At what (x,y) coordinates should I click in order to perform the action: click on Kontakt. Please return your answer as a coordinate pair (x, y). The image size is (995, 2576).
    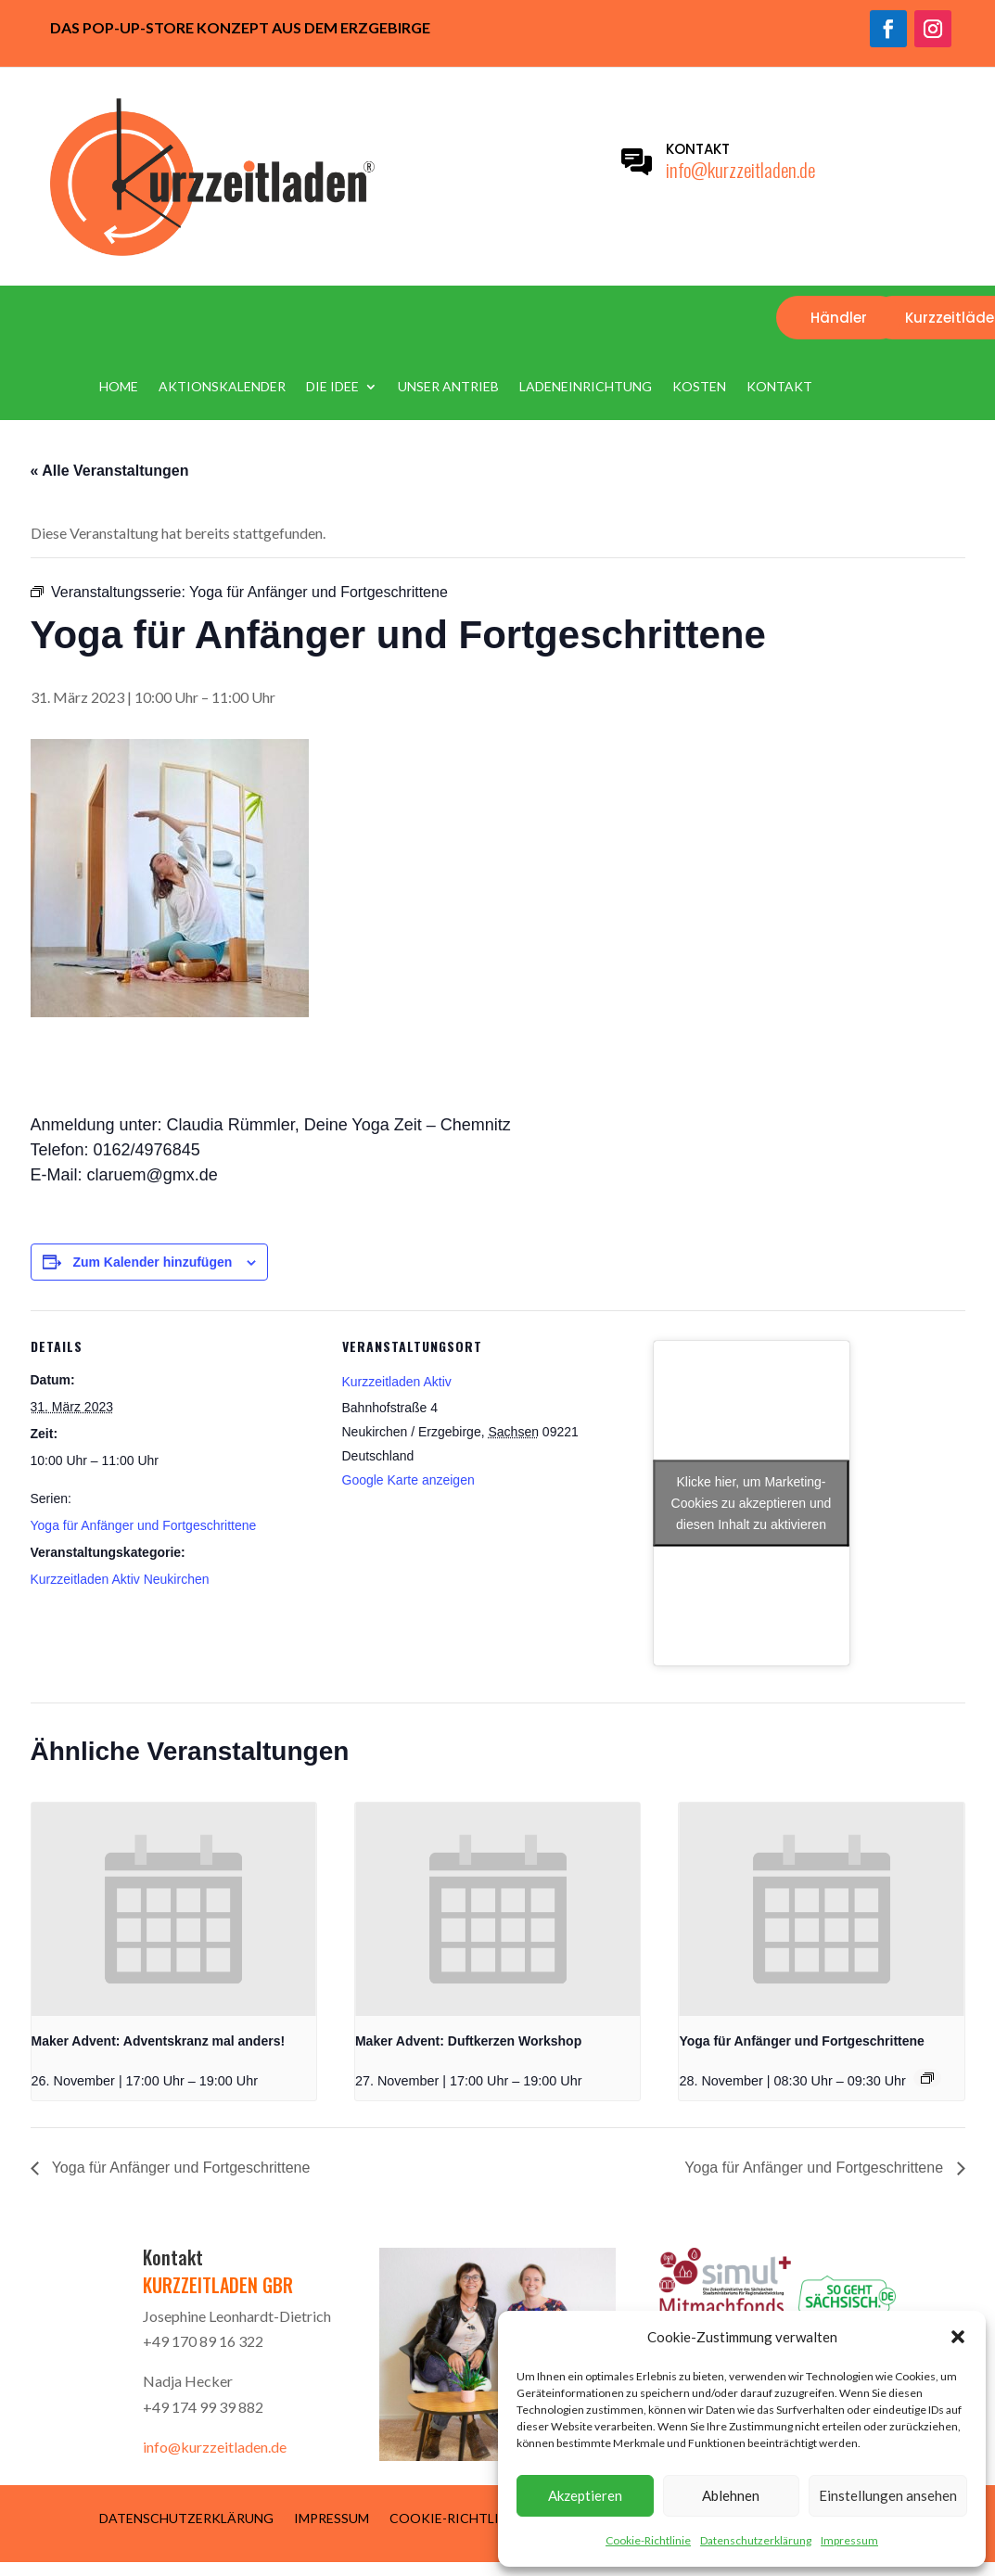
    Looking at the image, I should click on (779, 387).